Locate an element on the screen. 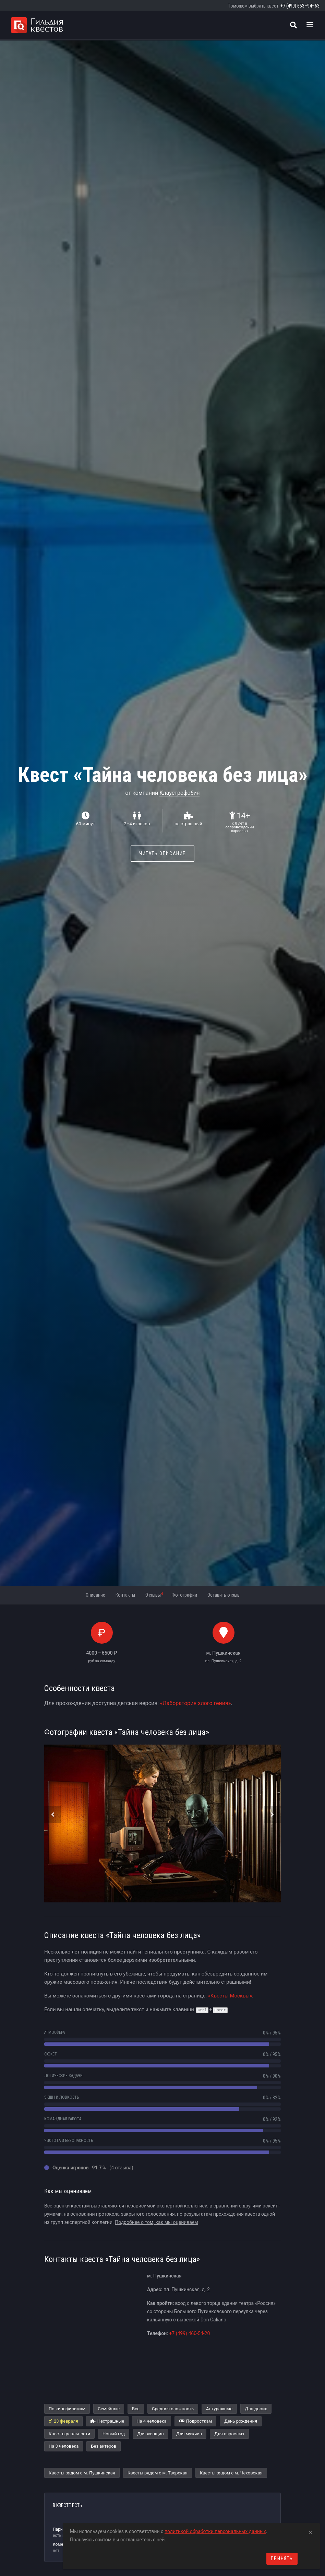 This screenshot has width=325, height=2576. Для двоих is located at coordinates (256, 2408).